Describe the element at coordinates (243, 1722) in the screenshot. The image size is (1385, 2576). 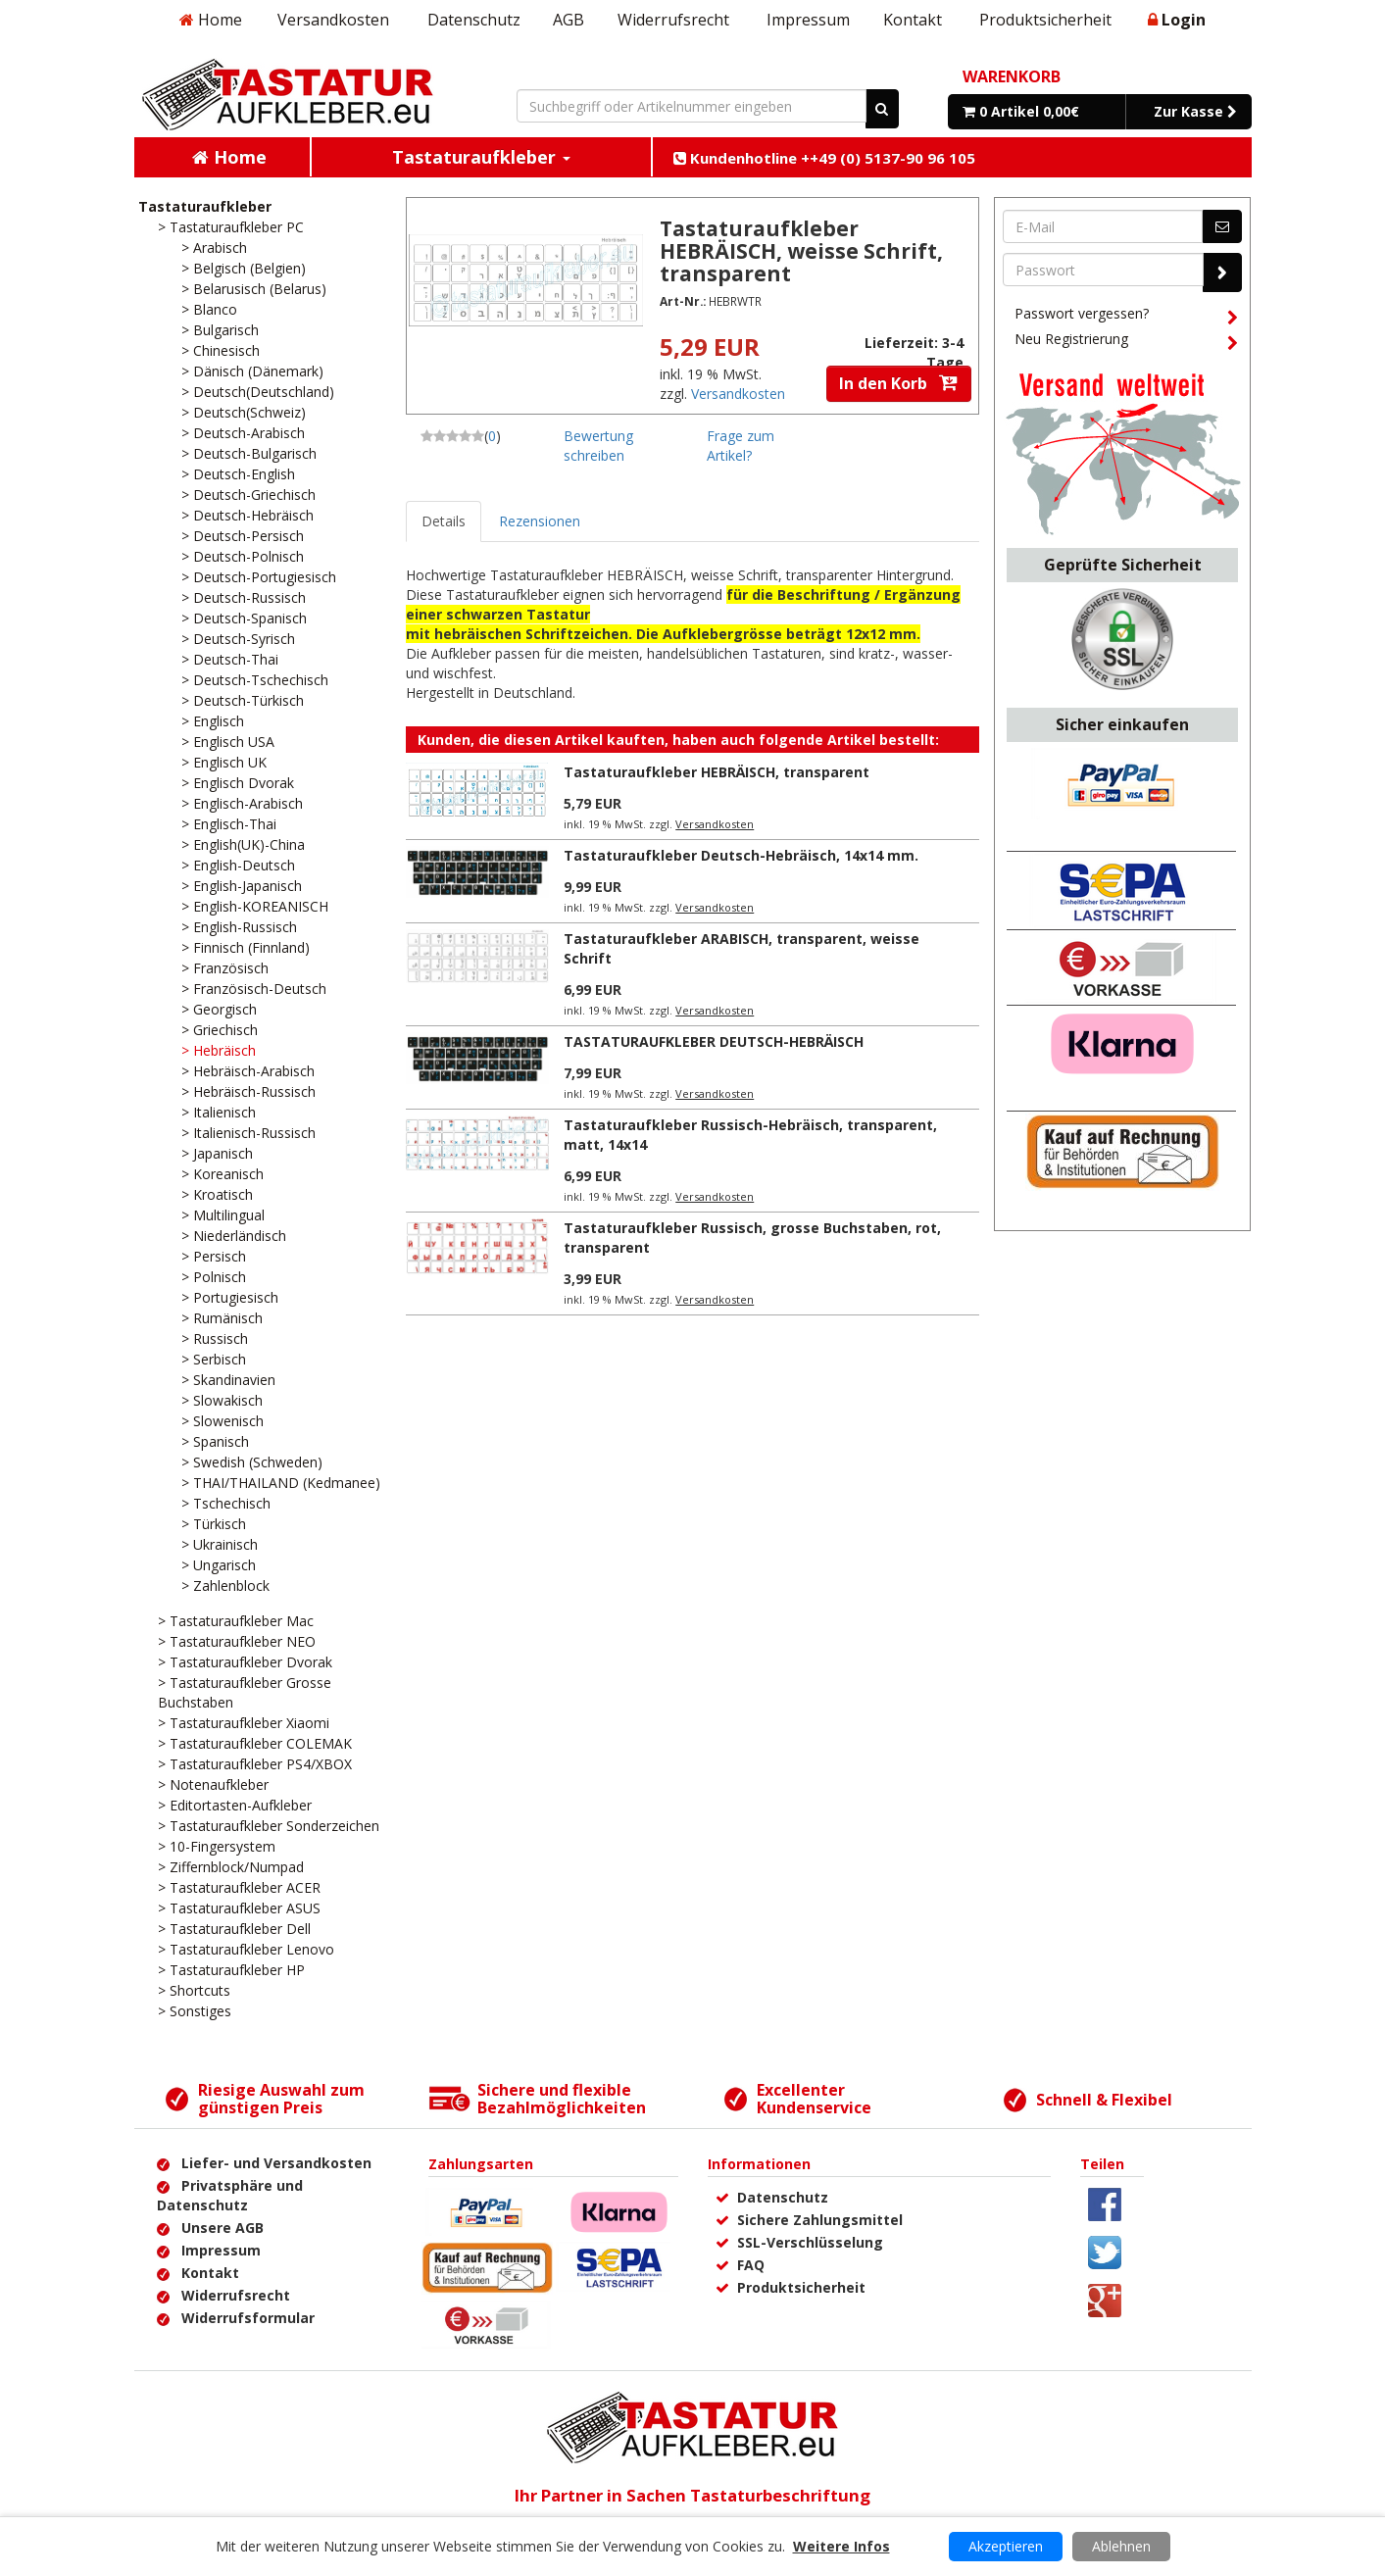
I see `> Tastaturaufkleber Xiaomi` at that location.